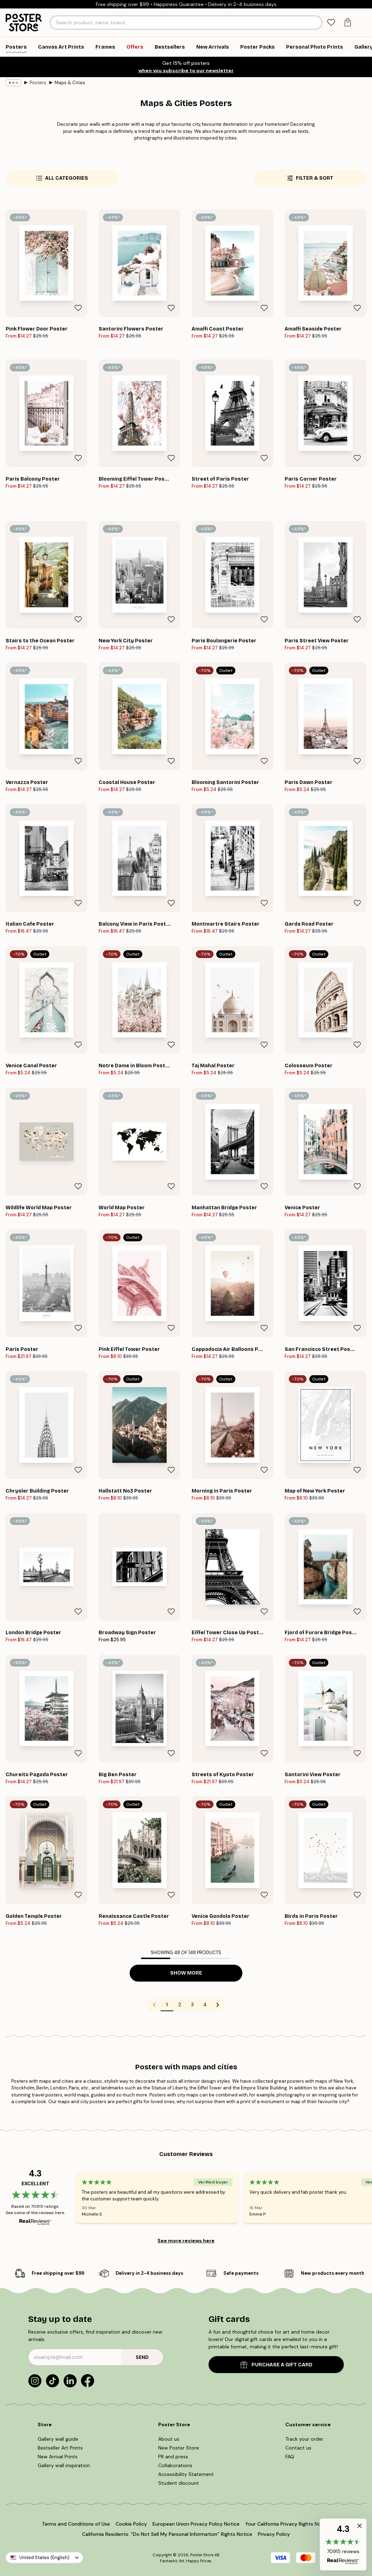 The width and height of the screenshot is (372, 2576). Describe the element at coordinates (289, 2456) in the screenshot. I see `FAQ` at that location.